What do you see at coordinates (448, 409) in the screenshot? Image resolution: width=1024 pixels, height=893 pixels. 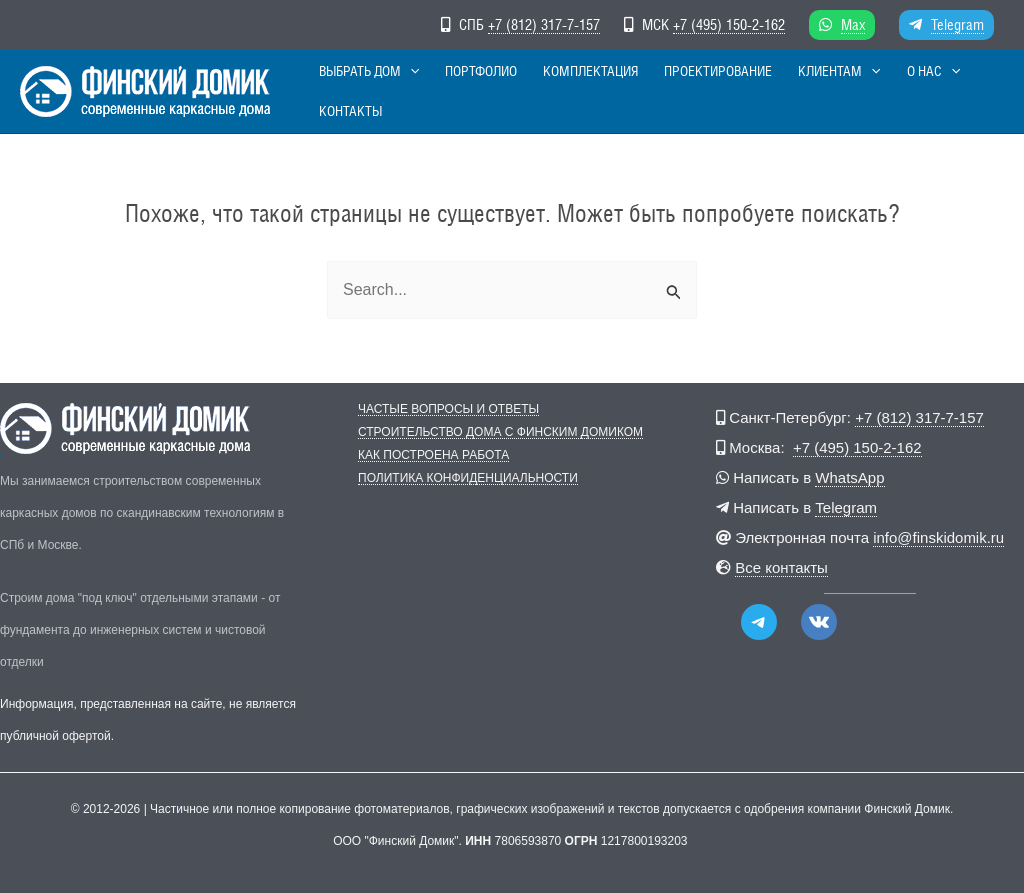 I see `Частые вопросы и ответы` at bounding box center [448, 409].